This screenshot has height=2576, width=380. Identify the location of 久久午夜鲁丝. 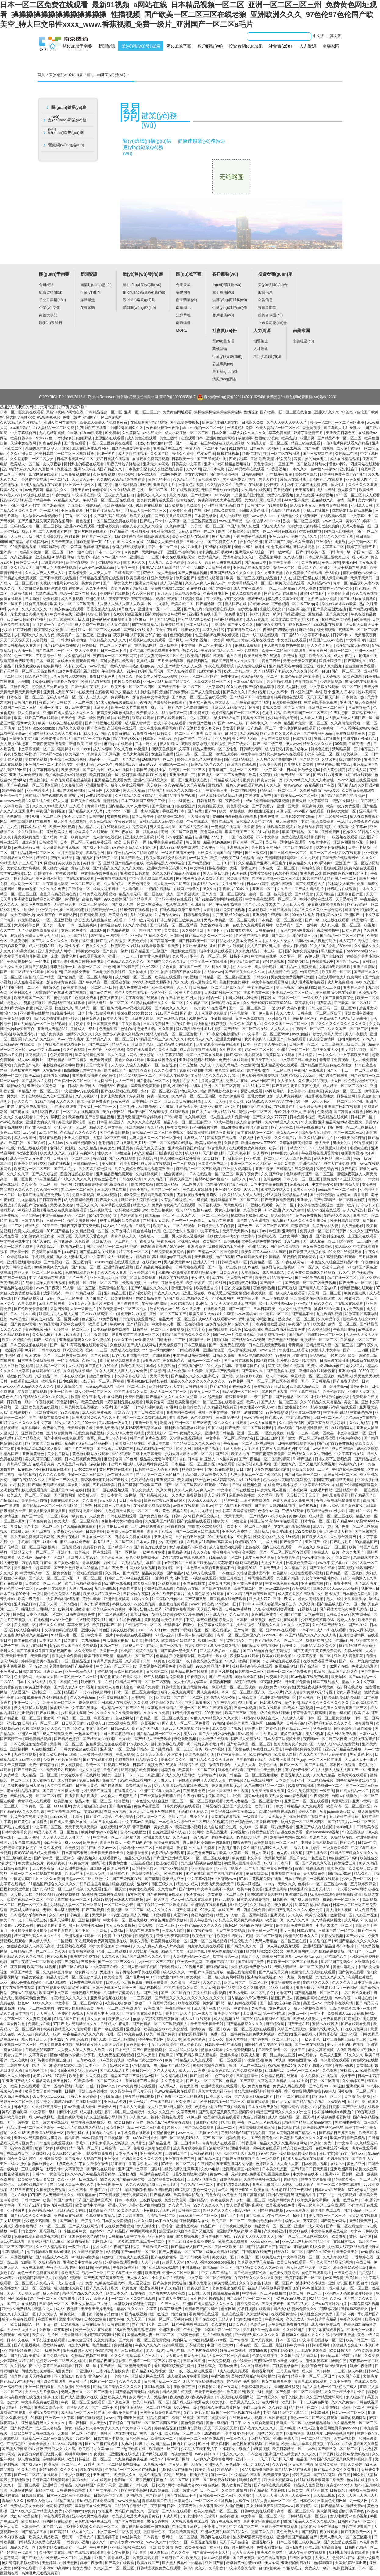
(250, 2283).